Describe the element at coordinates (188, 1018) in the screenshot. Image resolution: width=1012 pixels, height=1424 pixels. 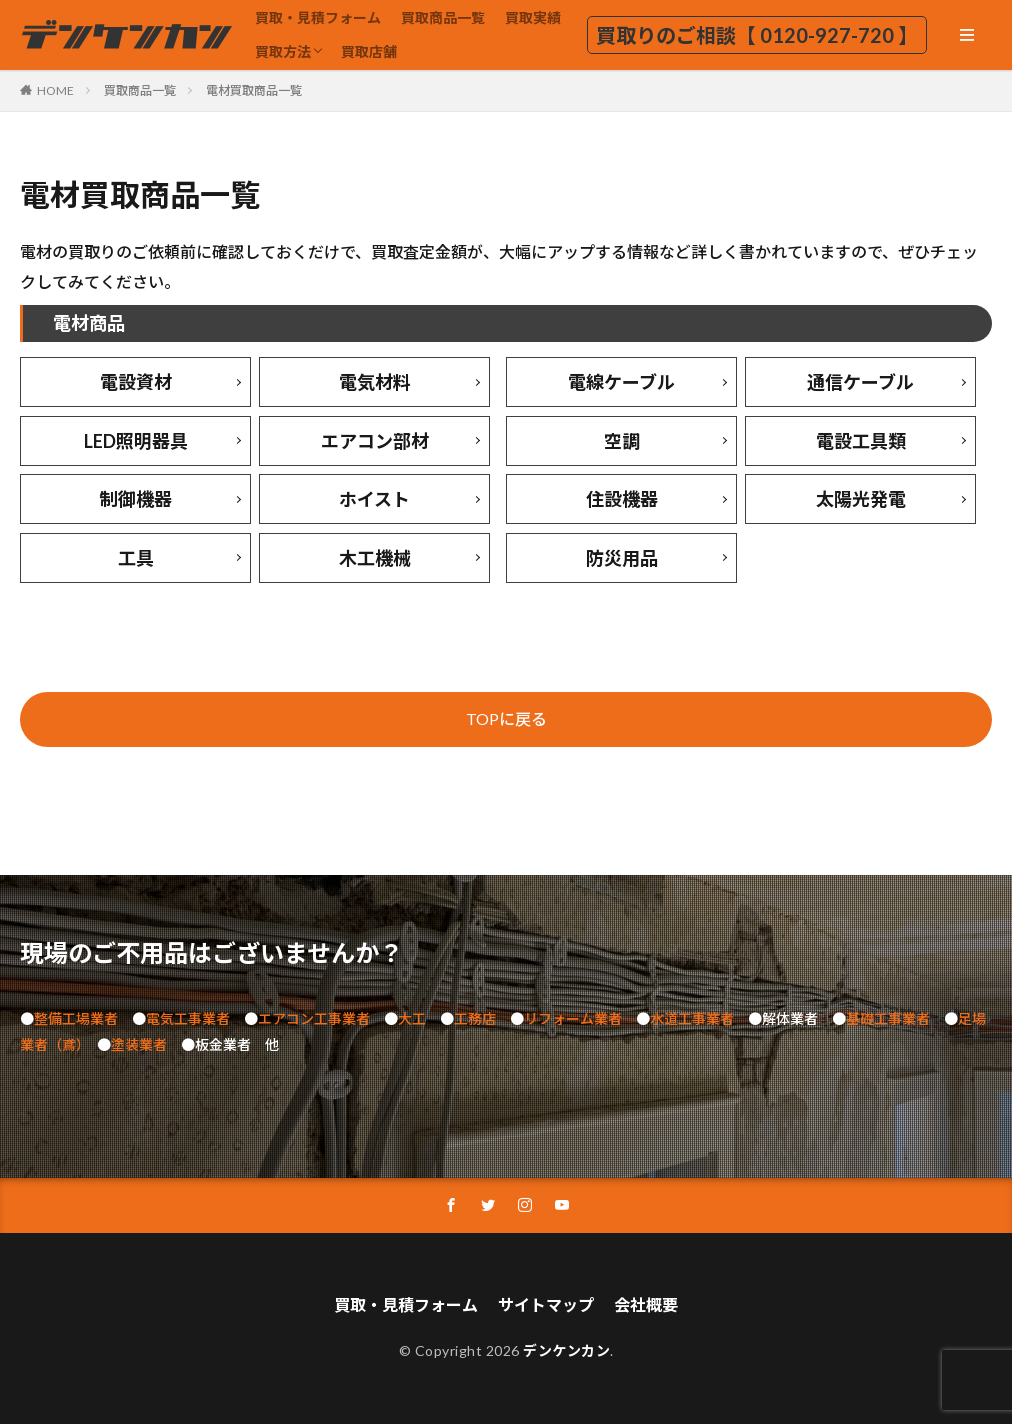
I see `電気工事業者` at that location.